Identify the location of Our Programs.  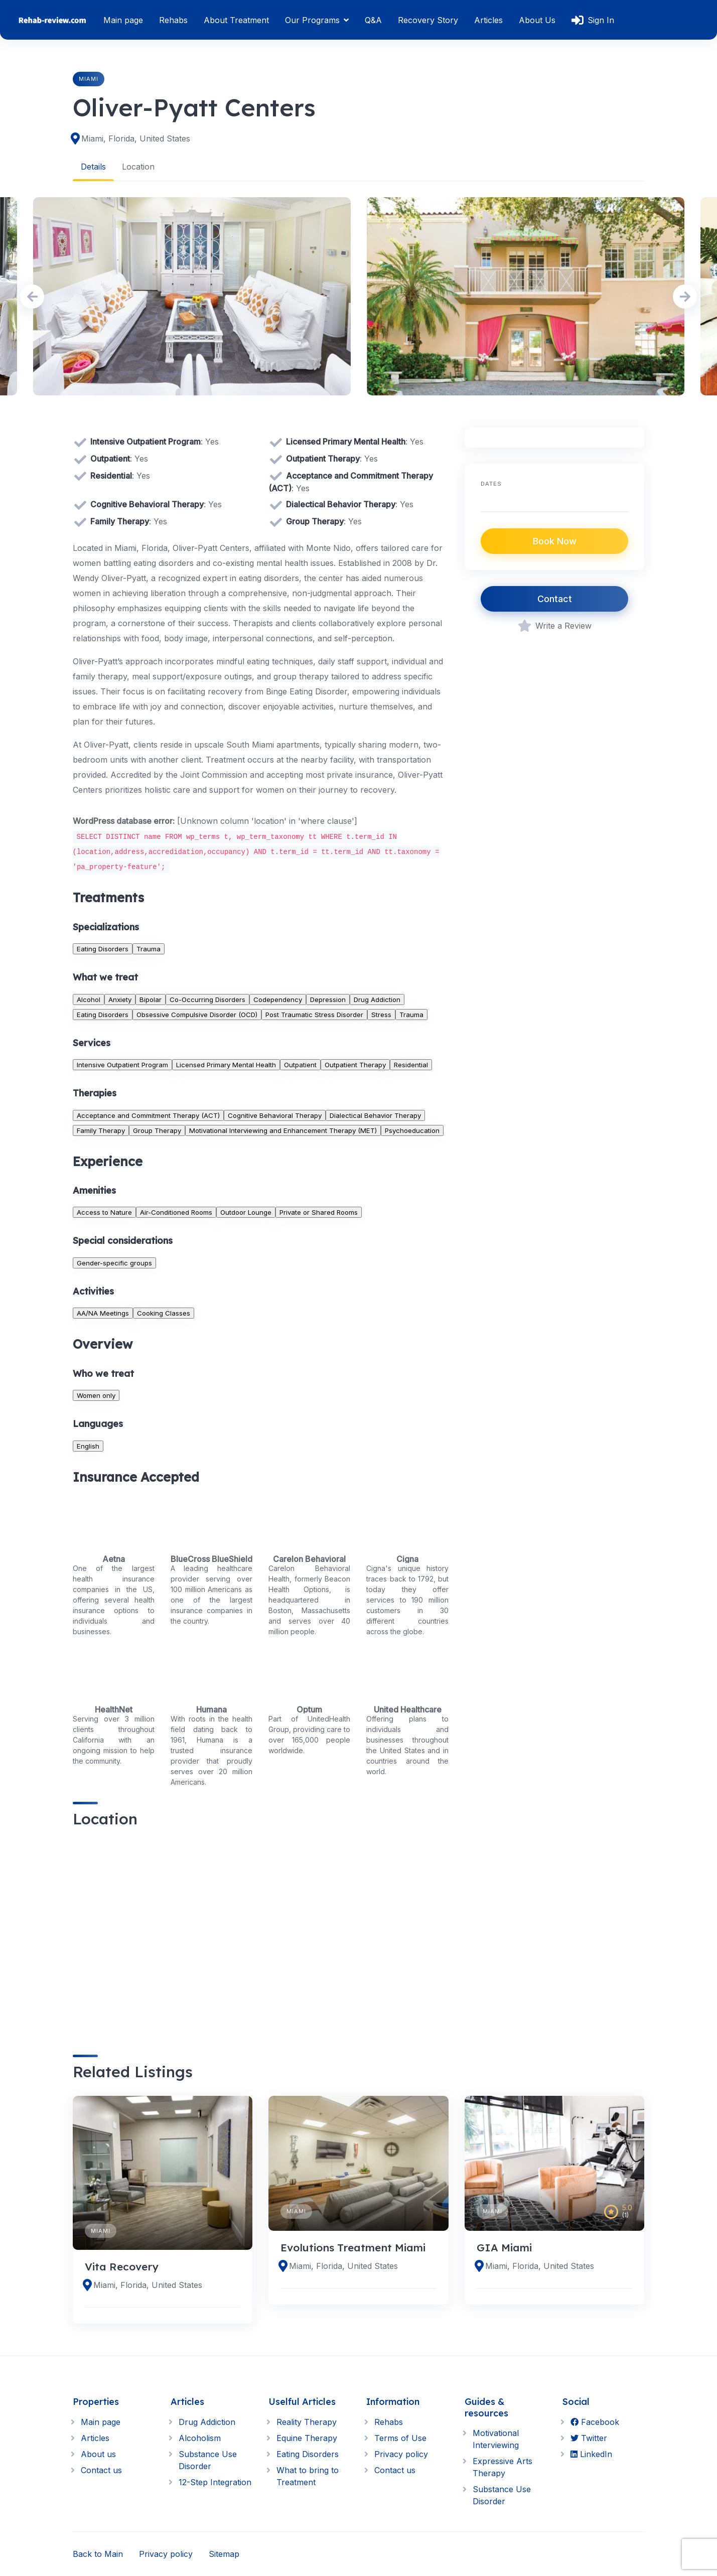
(312, 20).